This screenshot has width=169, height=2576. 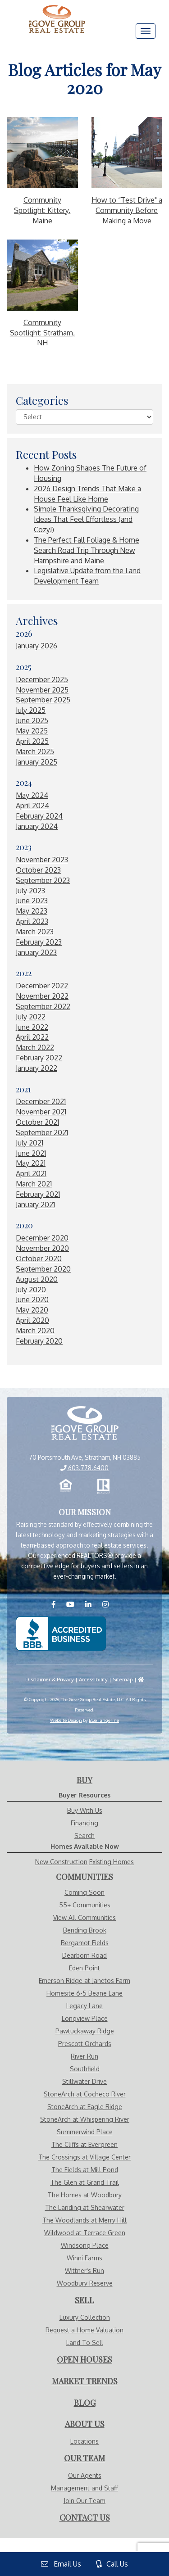 What do you see at coordinates (37, 1279) in the screenshot?
I see `August 2020 [Visit August 2020 Blogs]` at bounding box center [37, 1279].